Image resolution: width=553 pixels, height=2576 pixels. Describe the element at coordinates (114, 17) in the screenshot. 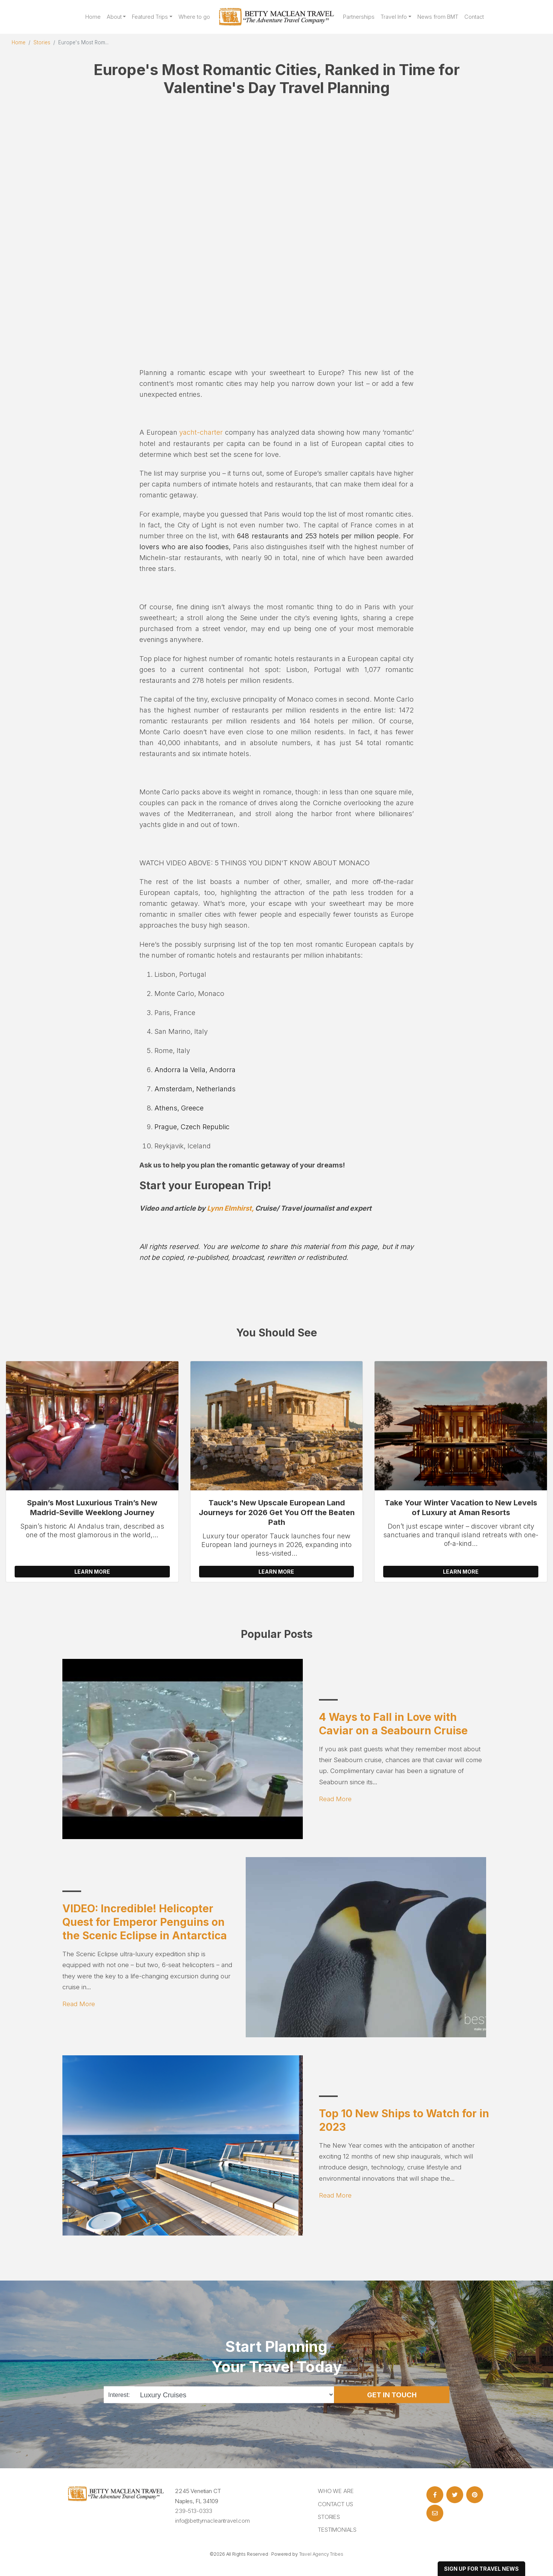

I see `About [button]` at that location.